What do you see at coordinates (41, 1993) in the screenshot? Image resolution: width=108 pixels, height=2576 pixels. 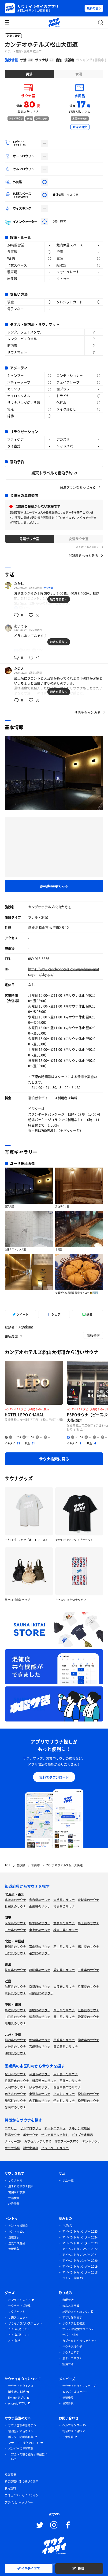 I see `和歌山県のサウナ` at bounding box center [41, 1993].